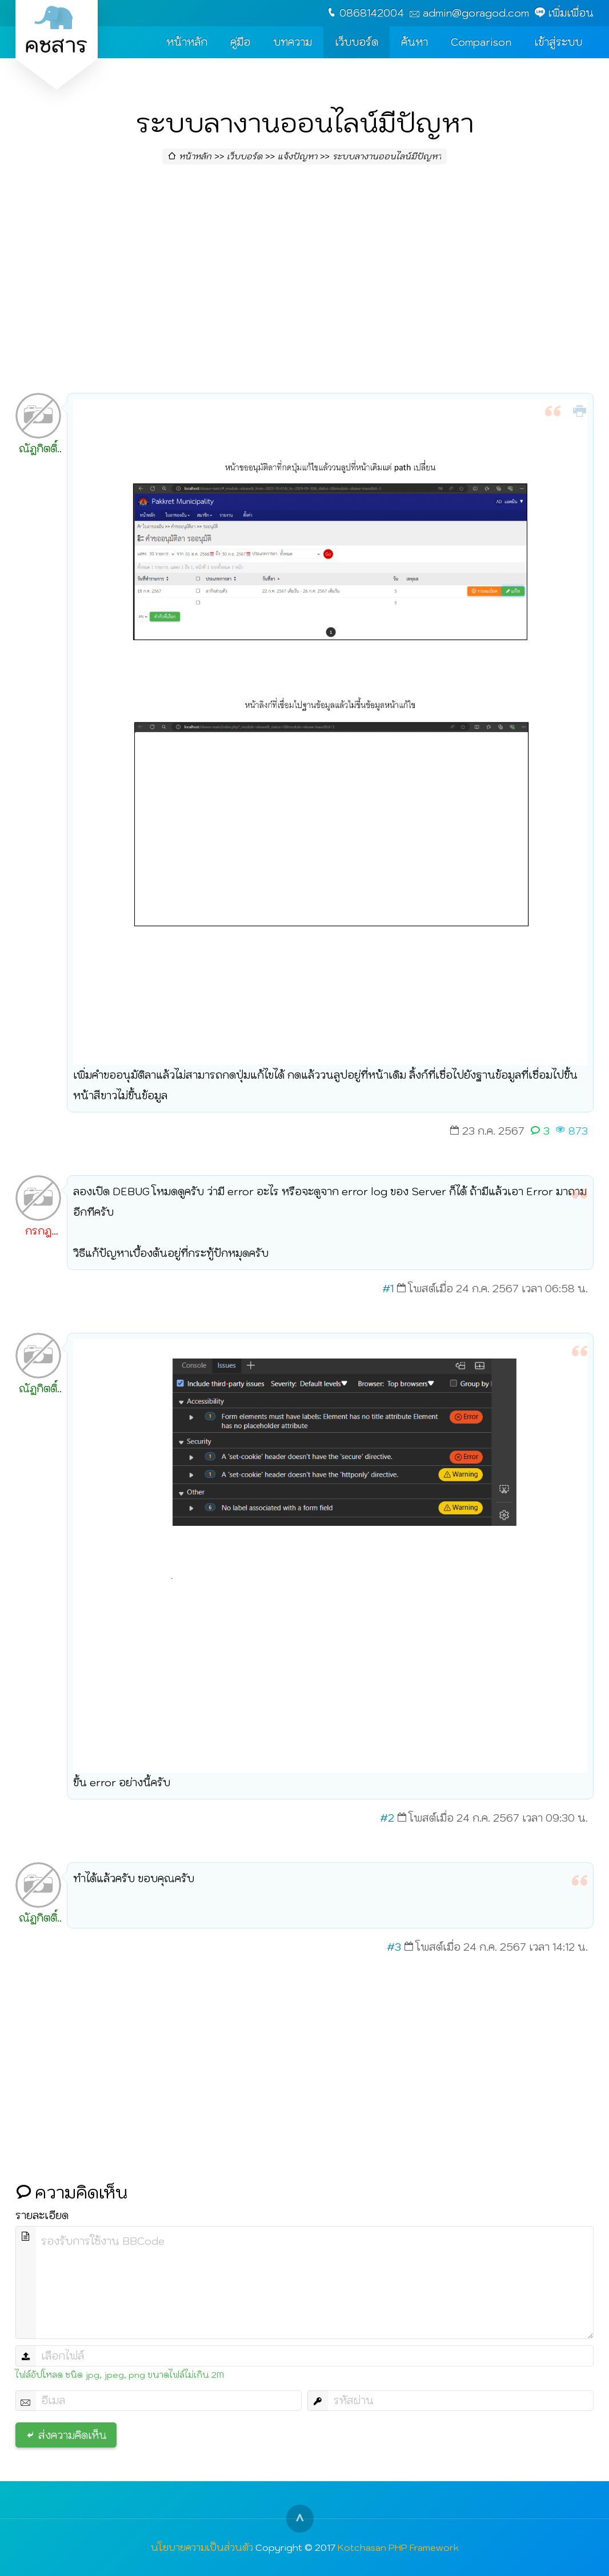 This screenshot has height=2576, width=609. I want to click on กรกฎ วิริยะ, so click(38, 1232).